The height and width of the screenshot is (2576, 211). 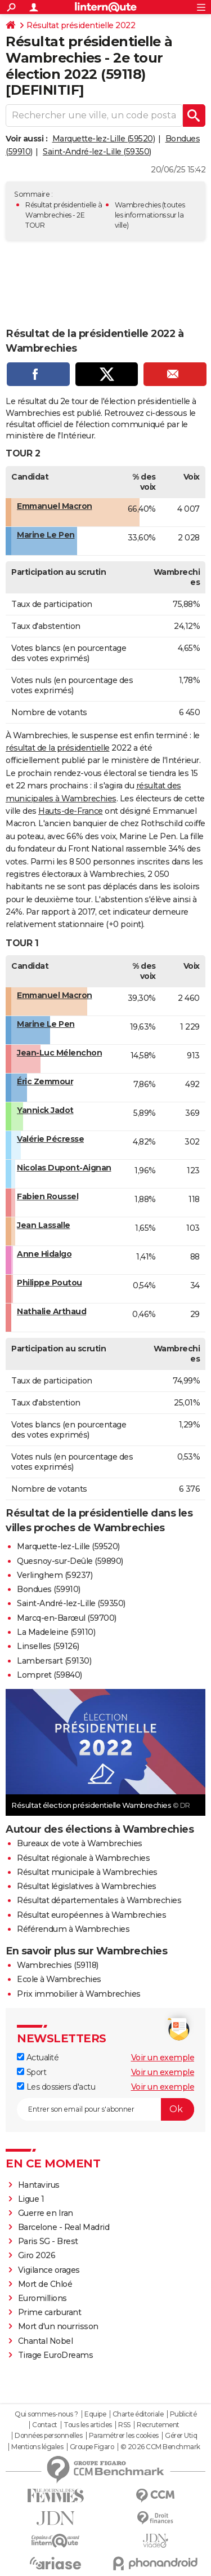 I want to click on Qui sommes-nous ?, so click(x=46, y=2414).